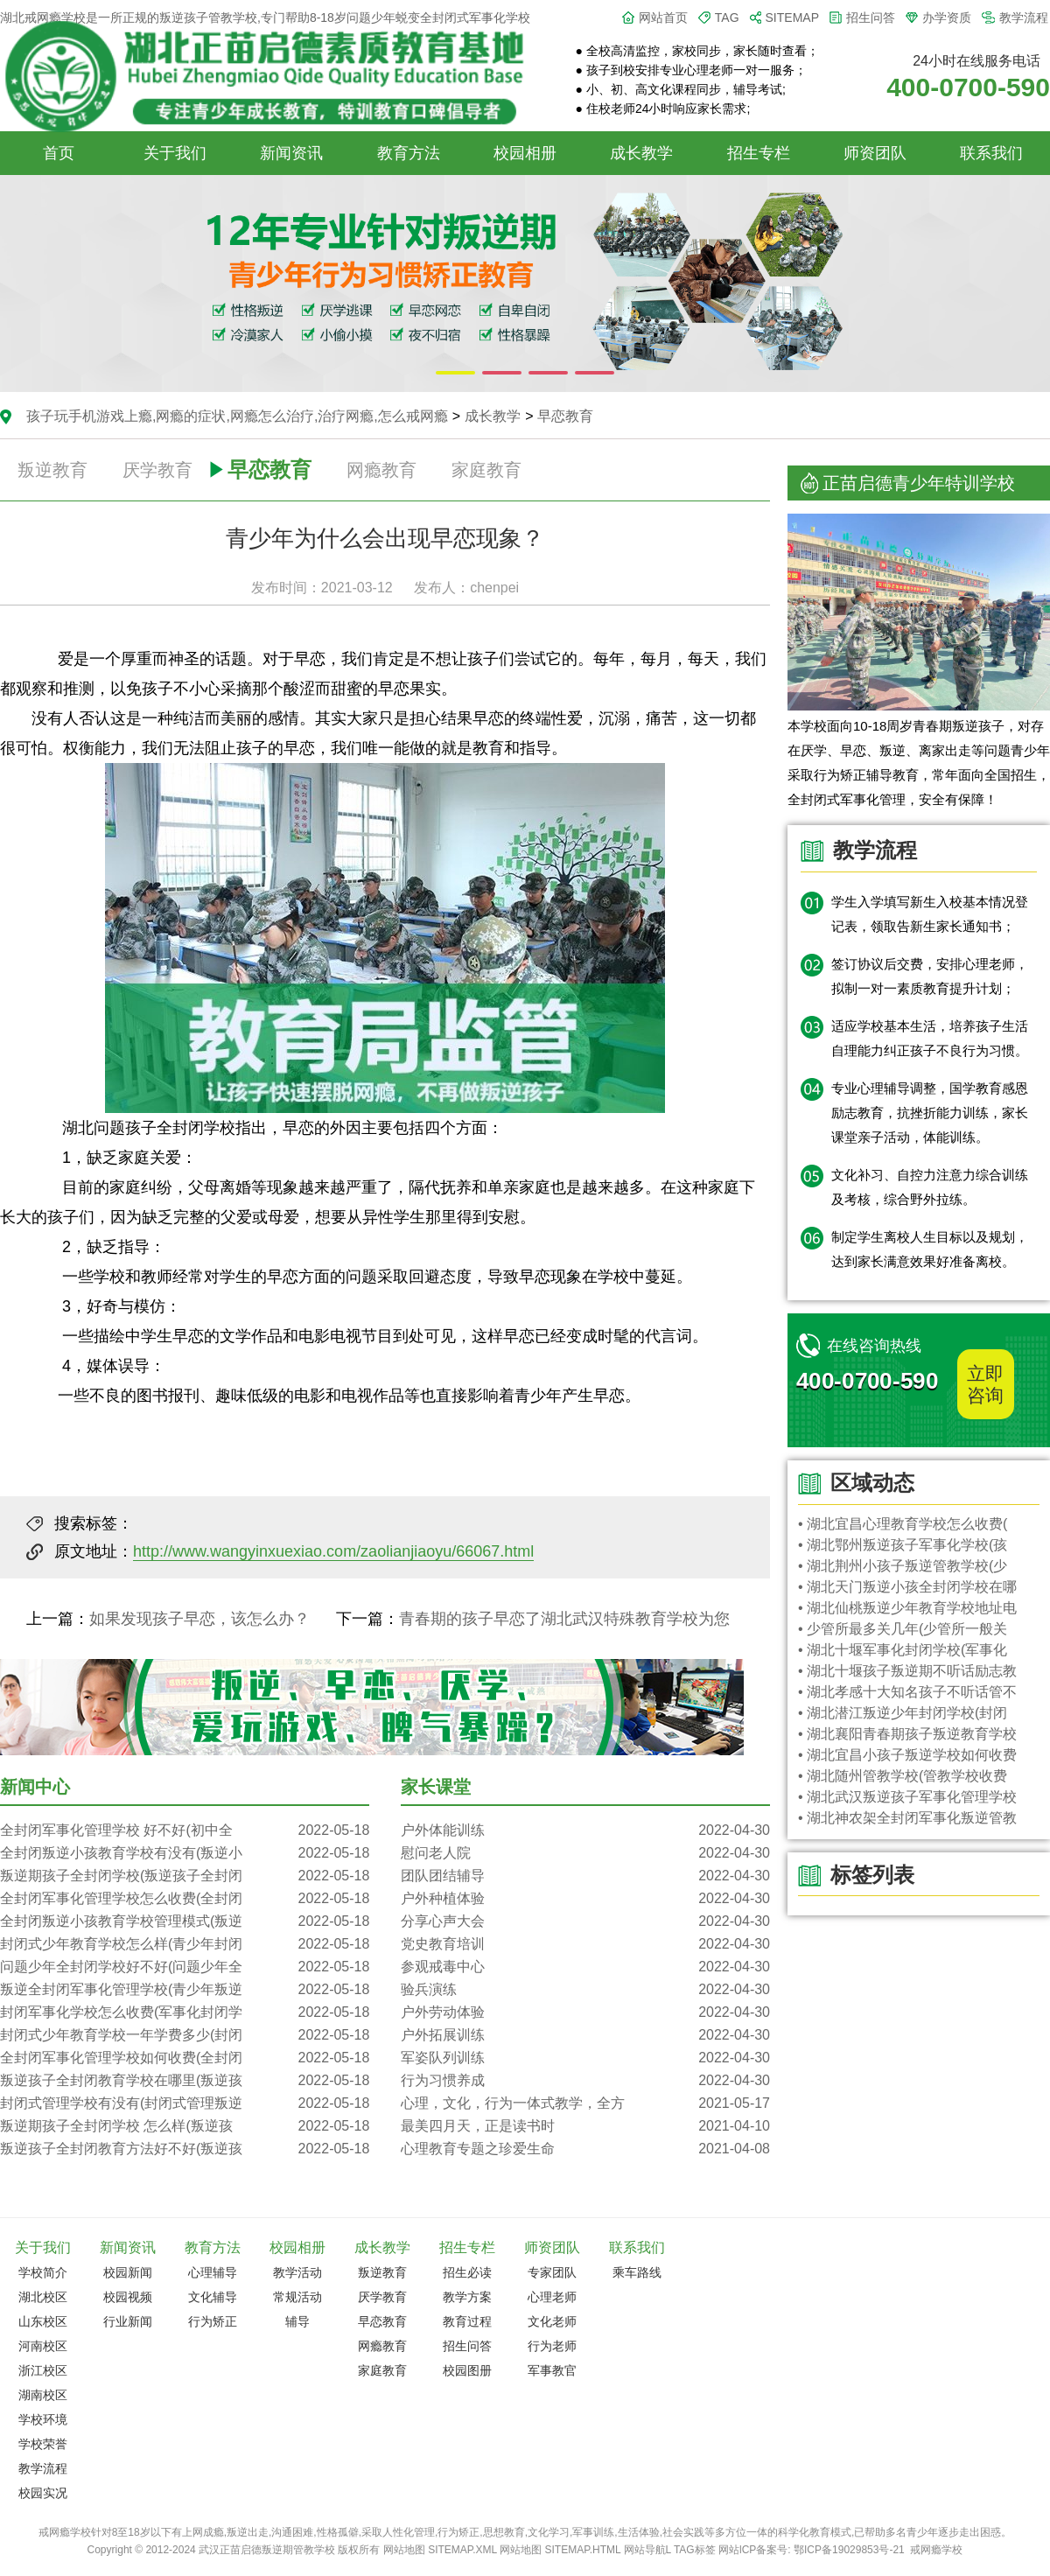 The height and width of the screenshot is (2576, 1050). Describe the element at coordinates (184, 2058) in the screenshot. I see `全封闭军事化管理学校如何收费(全封闭` at that location.